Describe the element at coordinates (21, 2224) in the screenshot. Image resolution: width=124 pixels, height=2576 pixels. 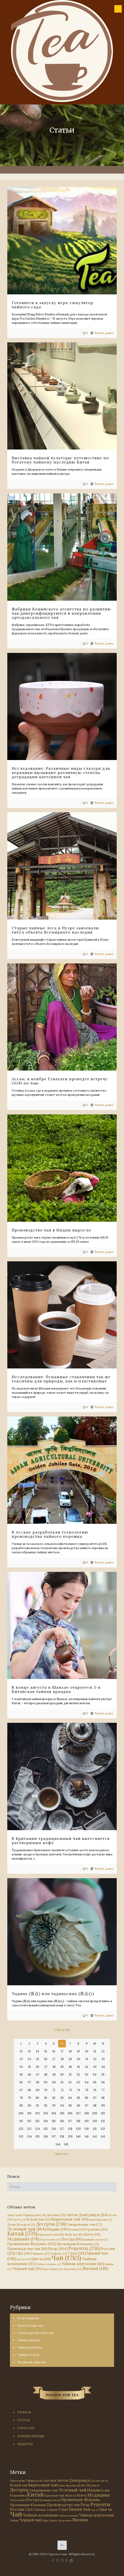
I see `Денис Шумаков [Денис Шумаков (33 элемента)]` at that location.